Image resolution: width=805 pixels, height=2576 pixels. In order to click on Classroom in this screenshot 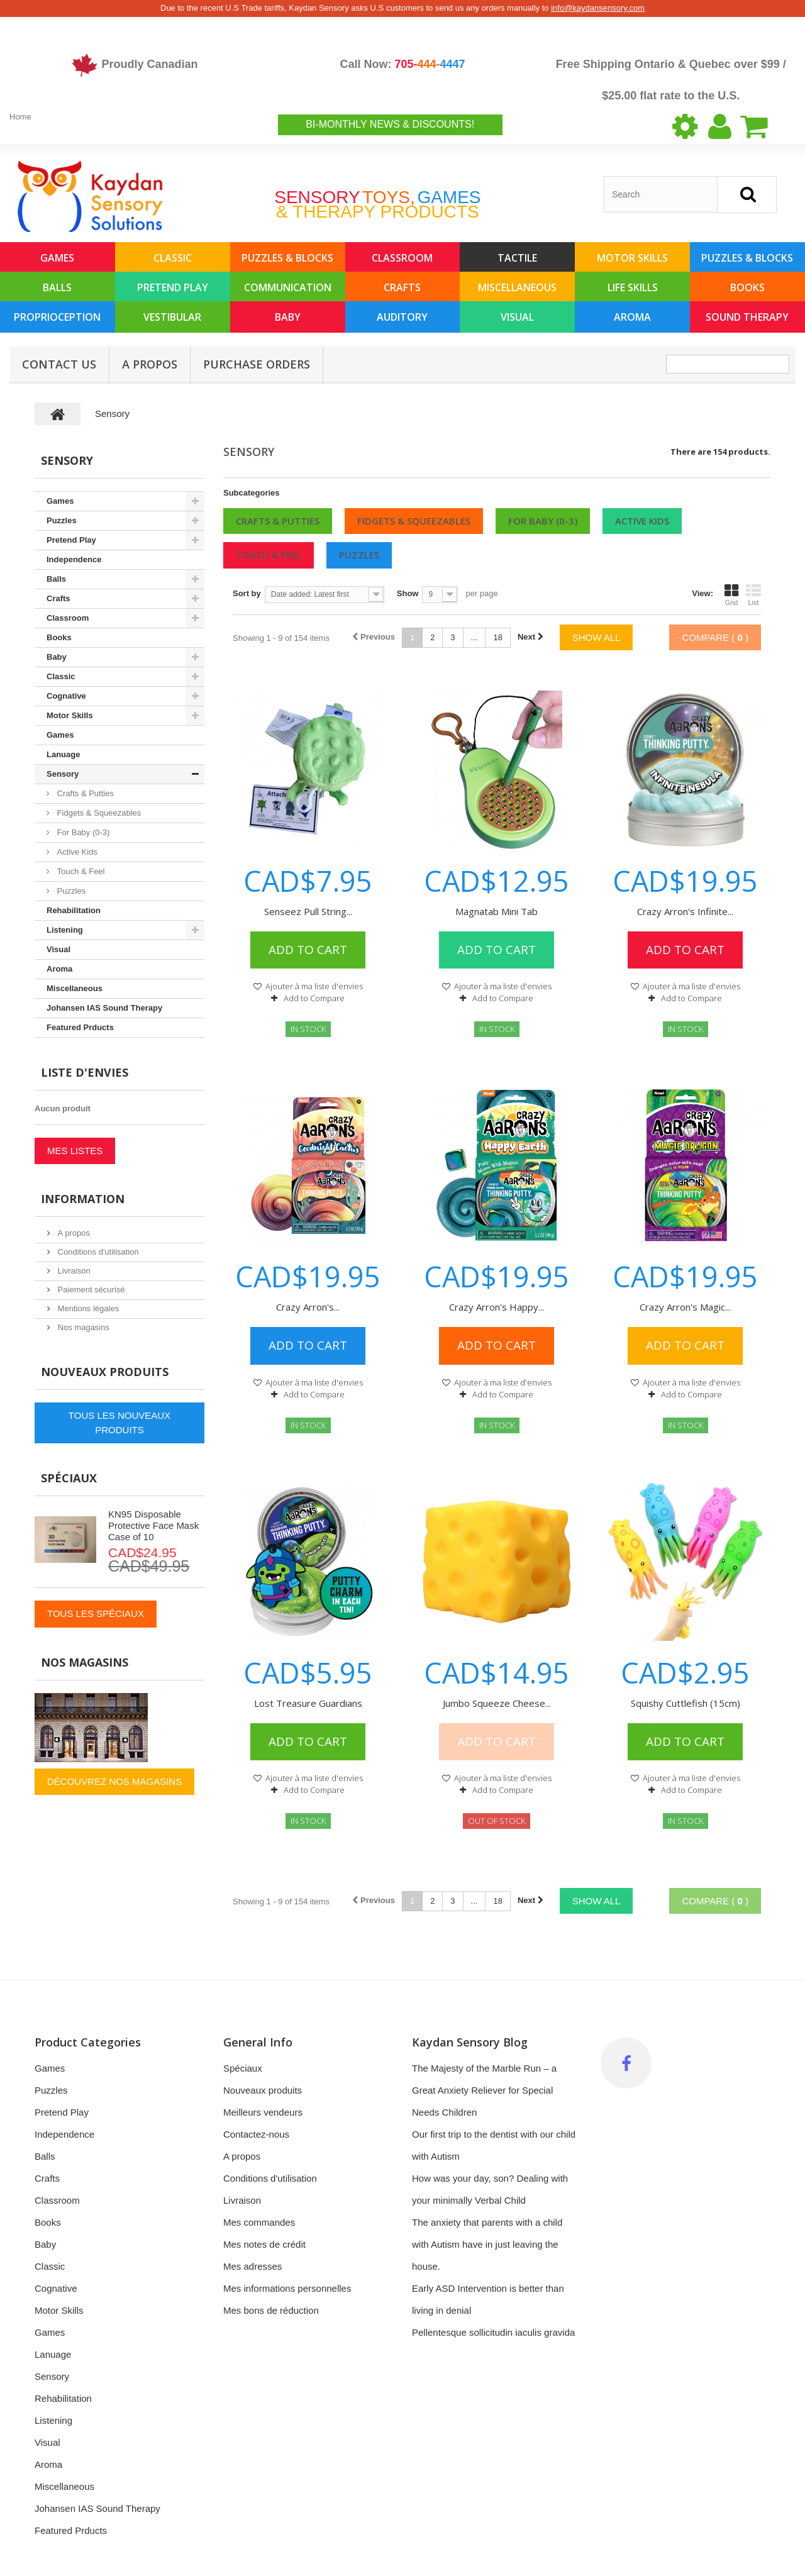, I will do `click(402, 258)`.